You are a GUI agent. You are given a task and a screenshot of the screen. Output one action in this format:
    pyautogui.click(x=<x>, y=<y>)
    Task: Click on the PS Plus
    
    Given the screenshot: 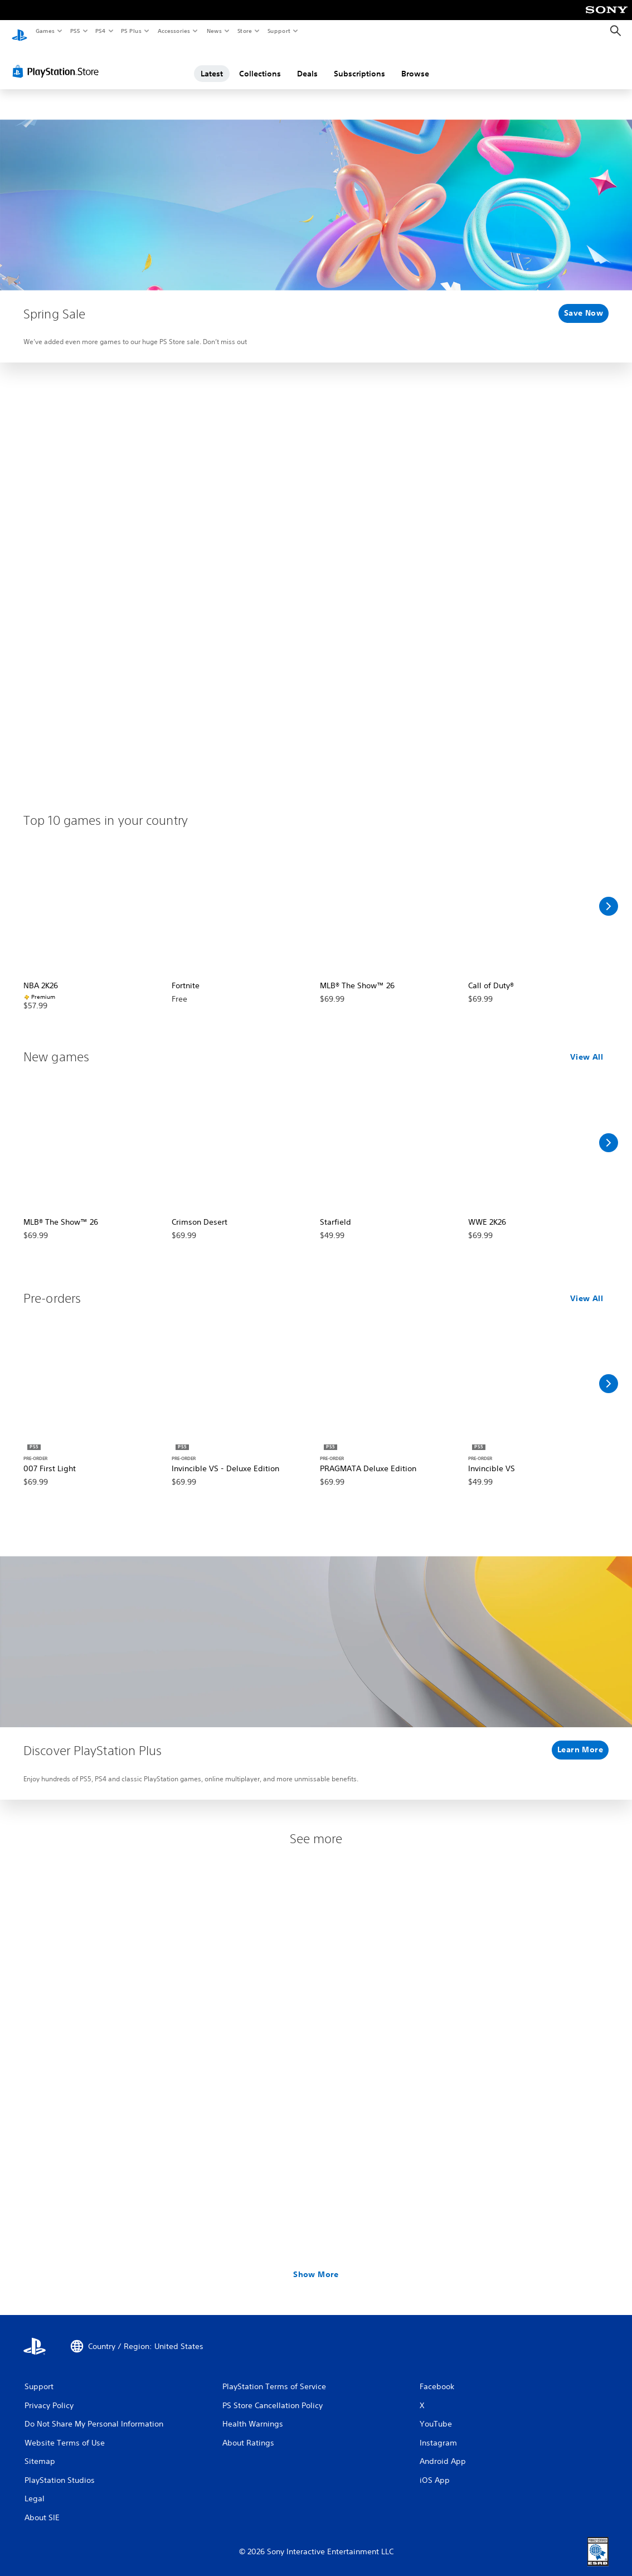 What is the action you would take?
    pyautogui.click(x=131, y=31)
    